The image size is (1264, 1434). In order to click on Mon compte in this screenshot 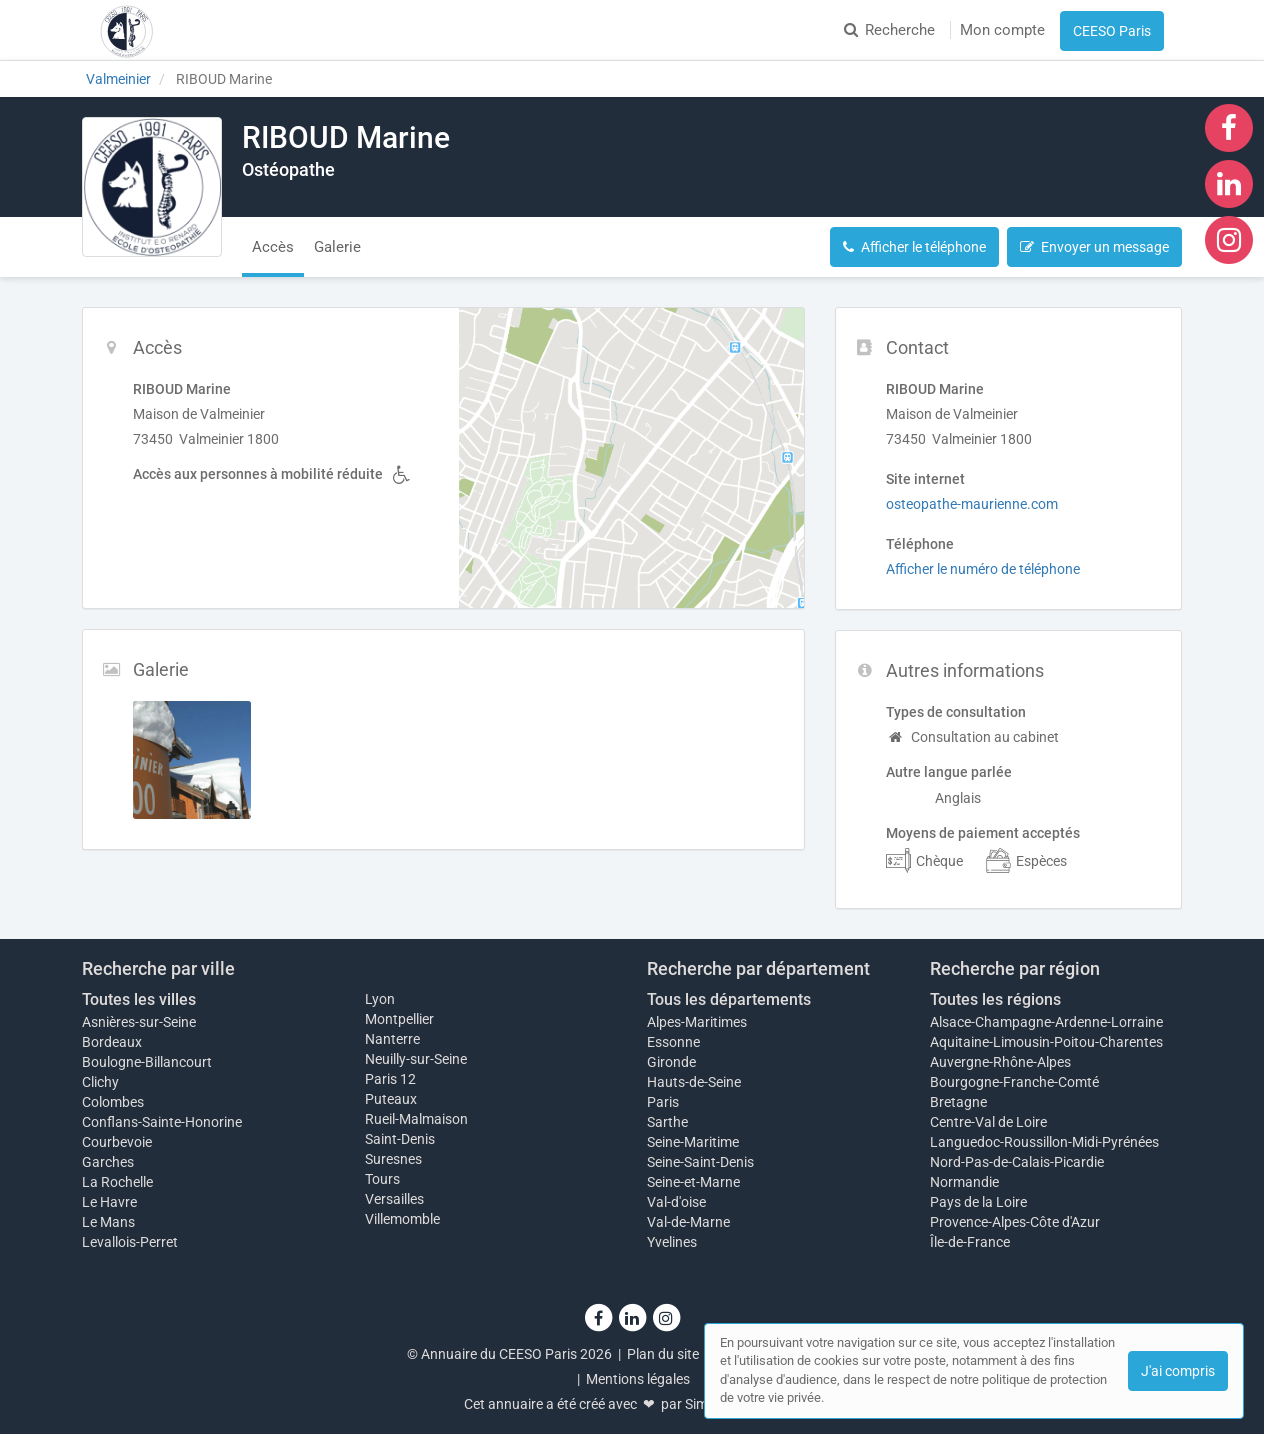, I will do `click(1002, 30)`.